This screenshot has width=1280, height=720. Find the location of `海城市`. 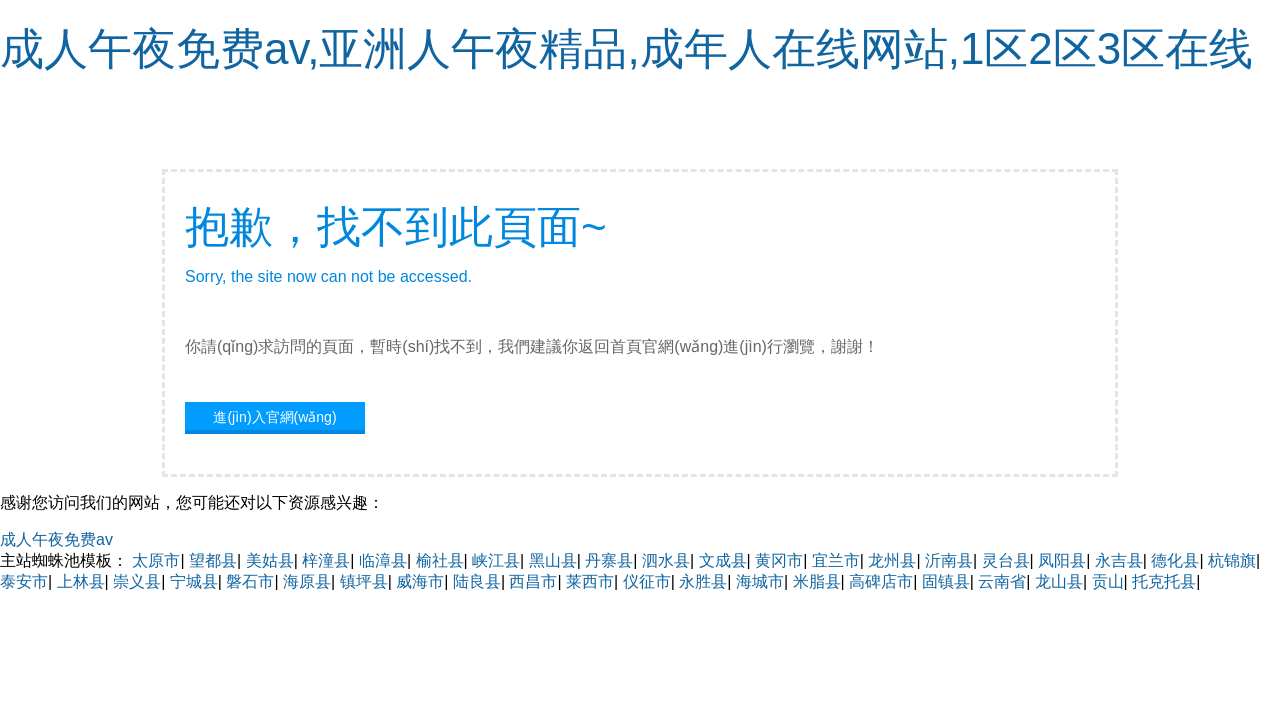

海城市 is located at coordinates (760, 581).